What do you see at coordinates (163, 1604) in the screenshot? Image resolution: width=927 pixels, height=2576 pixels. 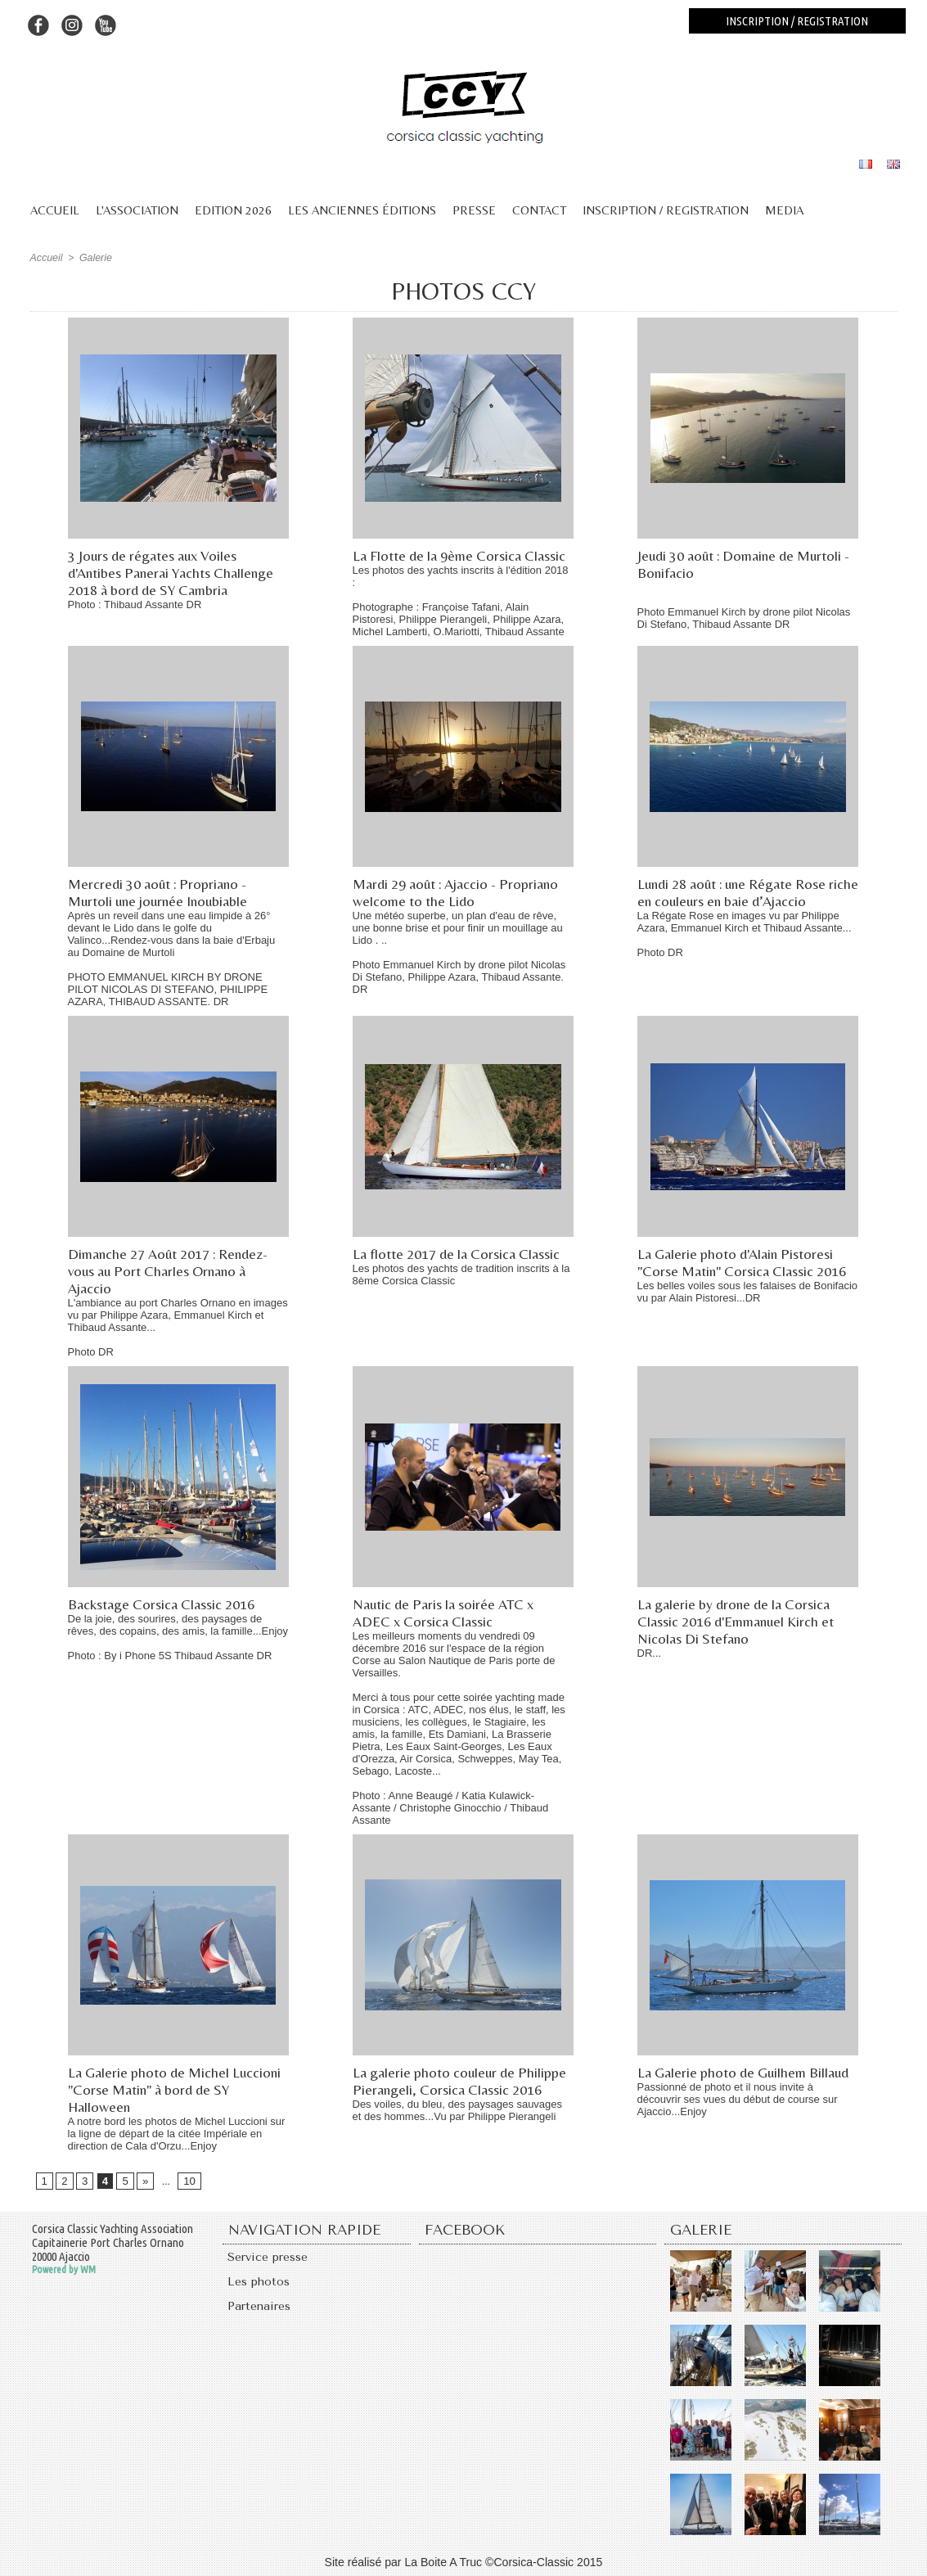 I see `Backstage Corsica Classic 2016` at bounding box center [163, 1604].